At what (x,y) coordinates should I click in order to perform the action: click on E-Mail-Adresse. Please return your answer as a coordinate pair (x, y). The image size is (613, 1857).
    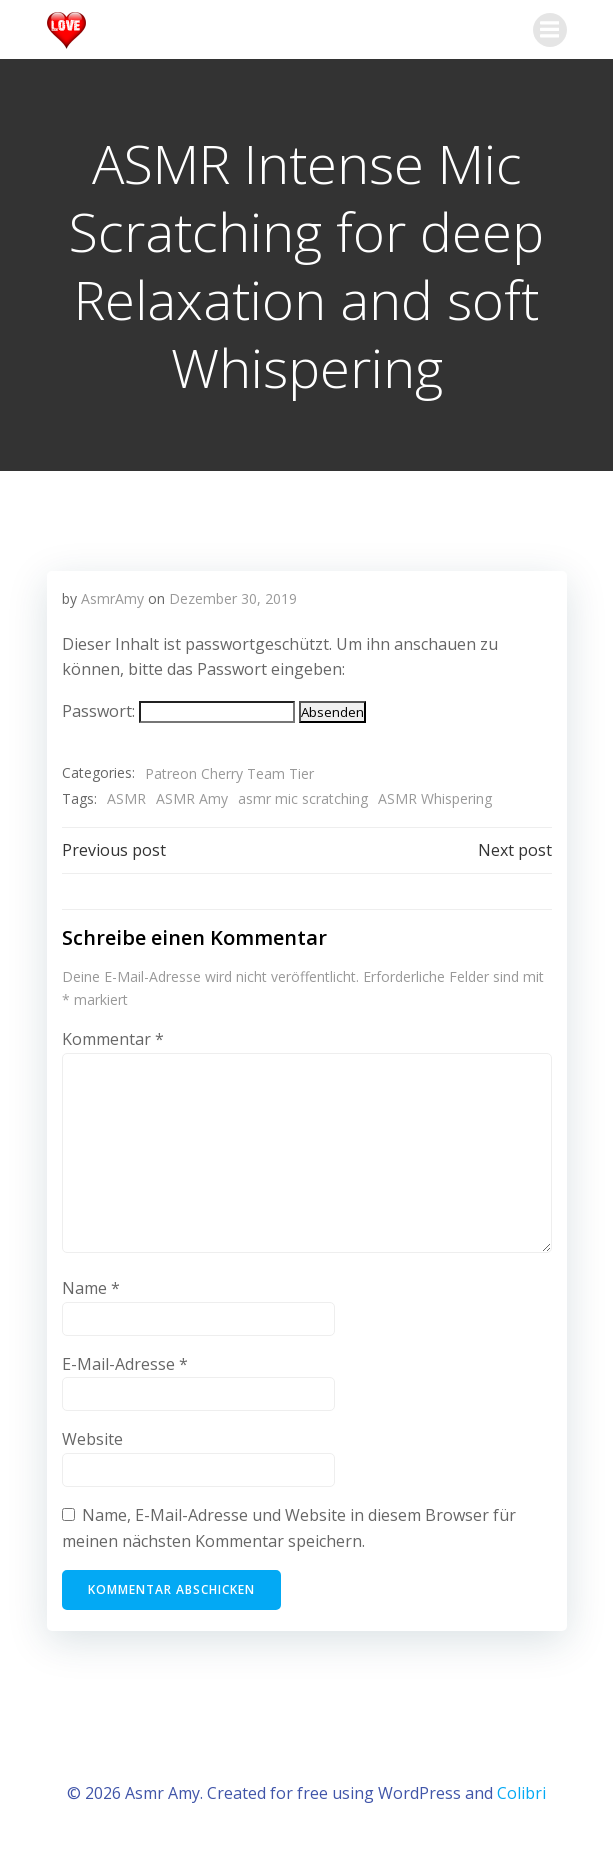
    Looking at the image, I should click on (125, 1364).